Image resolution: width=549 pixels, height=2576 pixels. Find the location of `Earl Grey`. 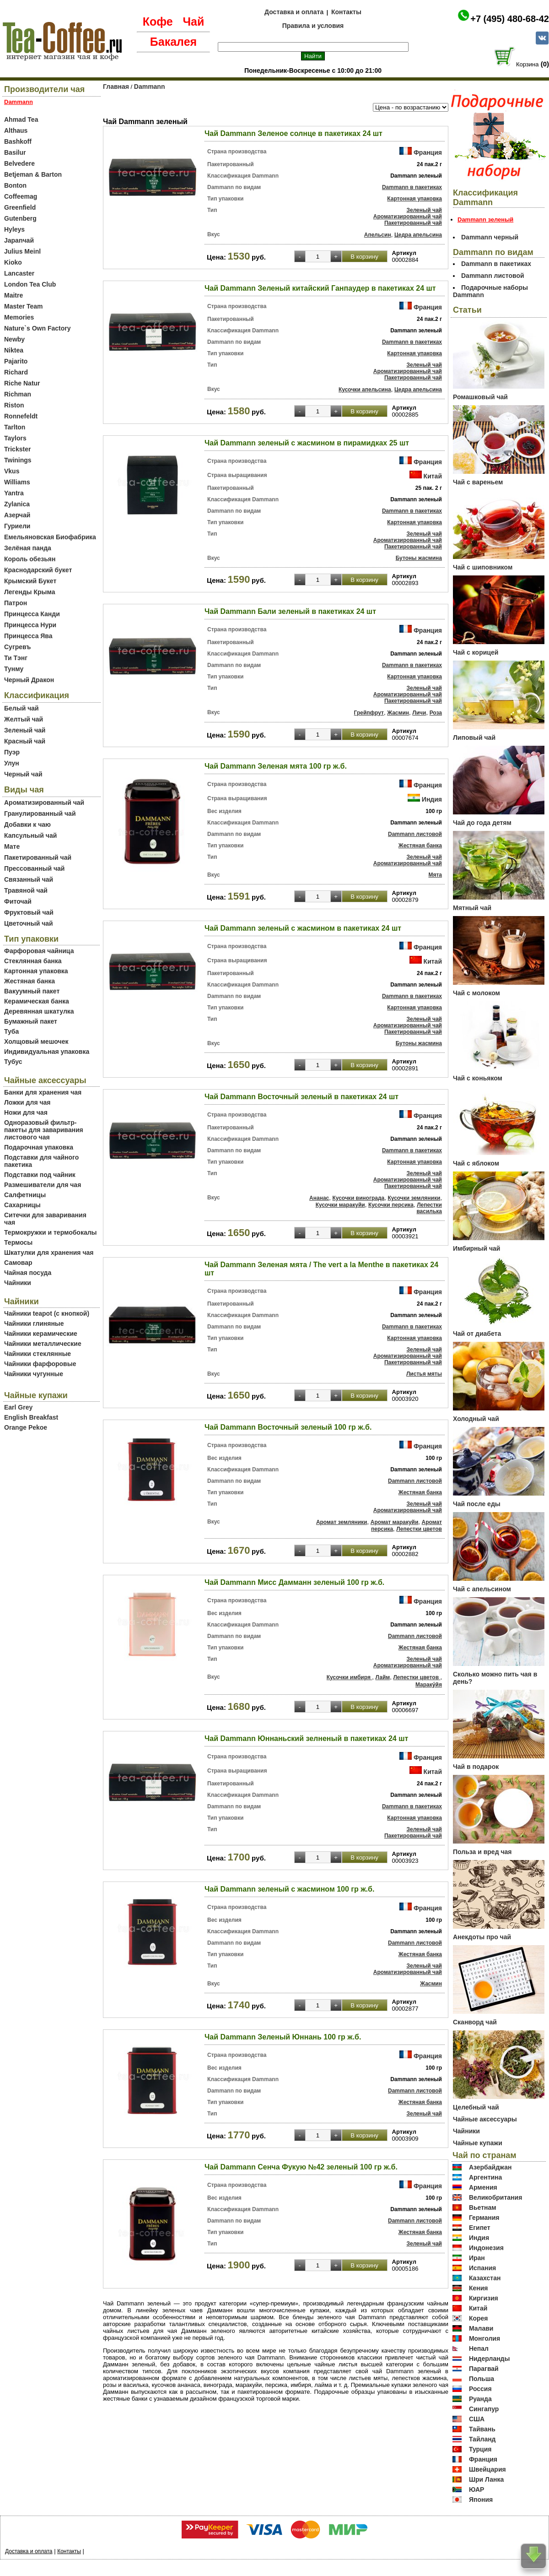

Earl Grey is located at coordinates (18, 1407).